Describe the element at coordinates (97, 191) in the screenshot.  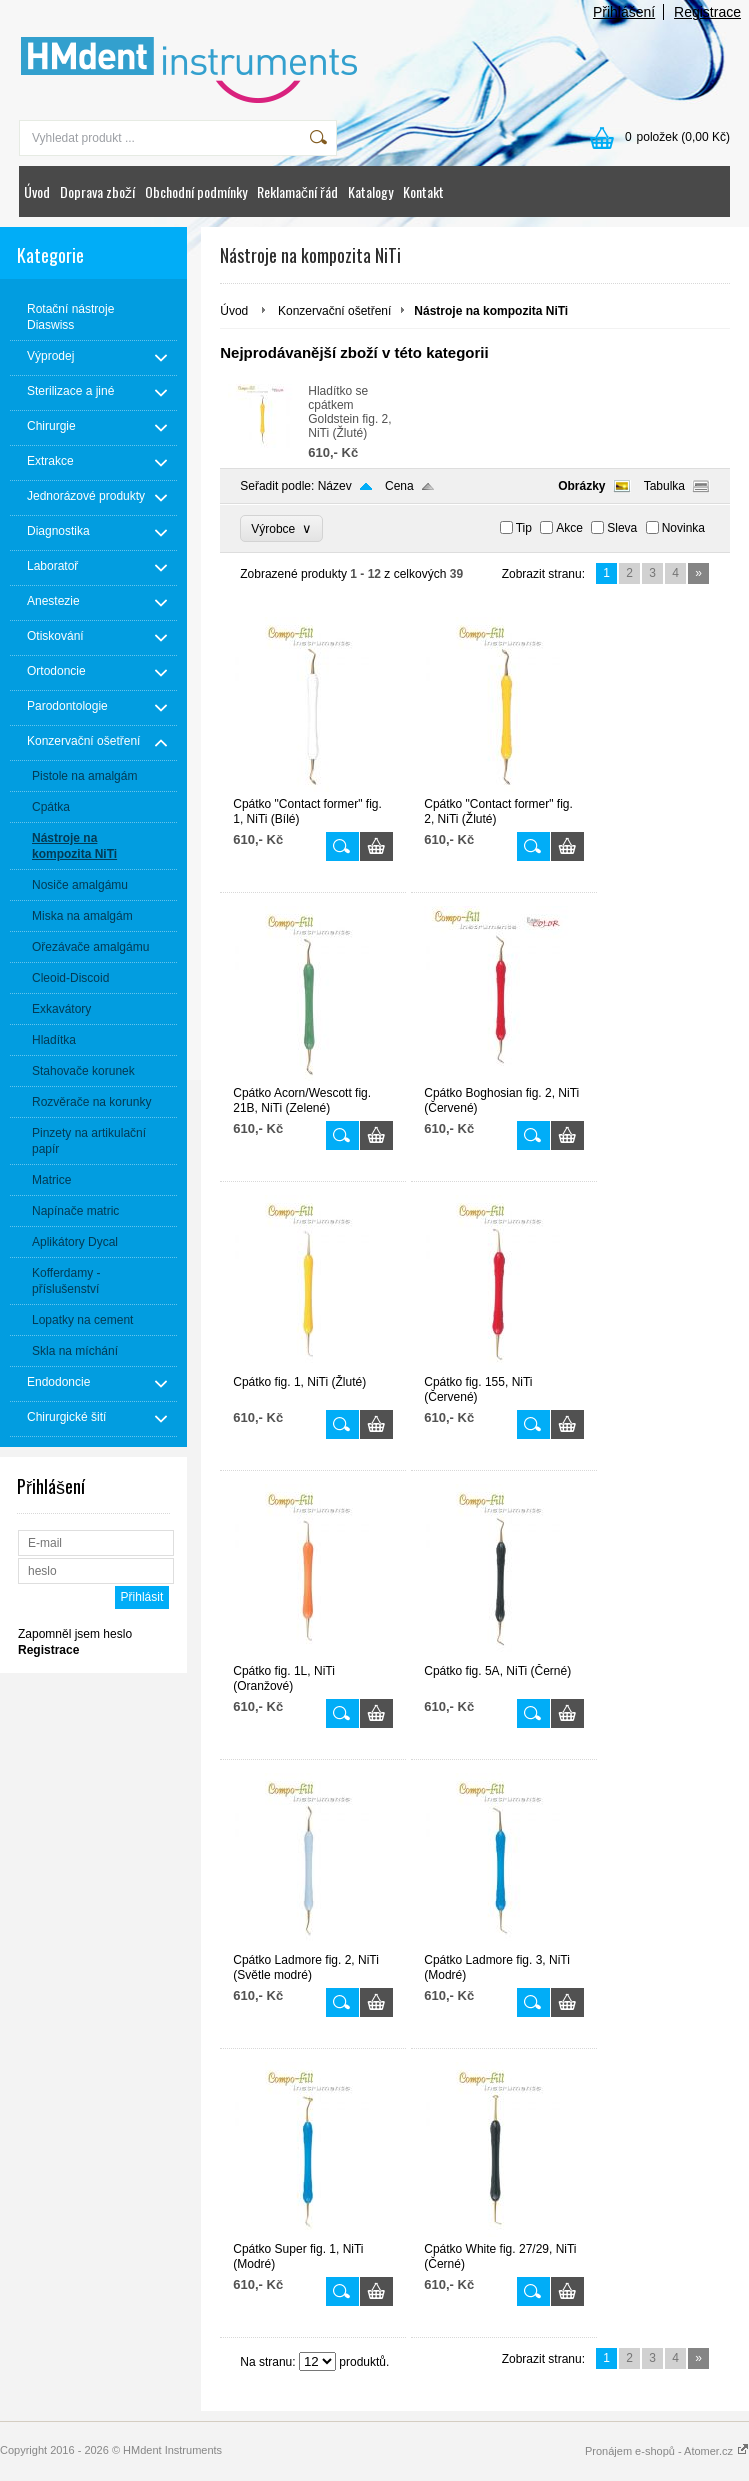
I see `Doprava zboží` at that location.